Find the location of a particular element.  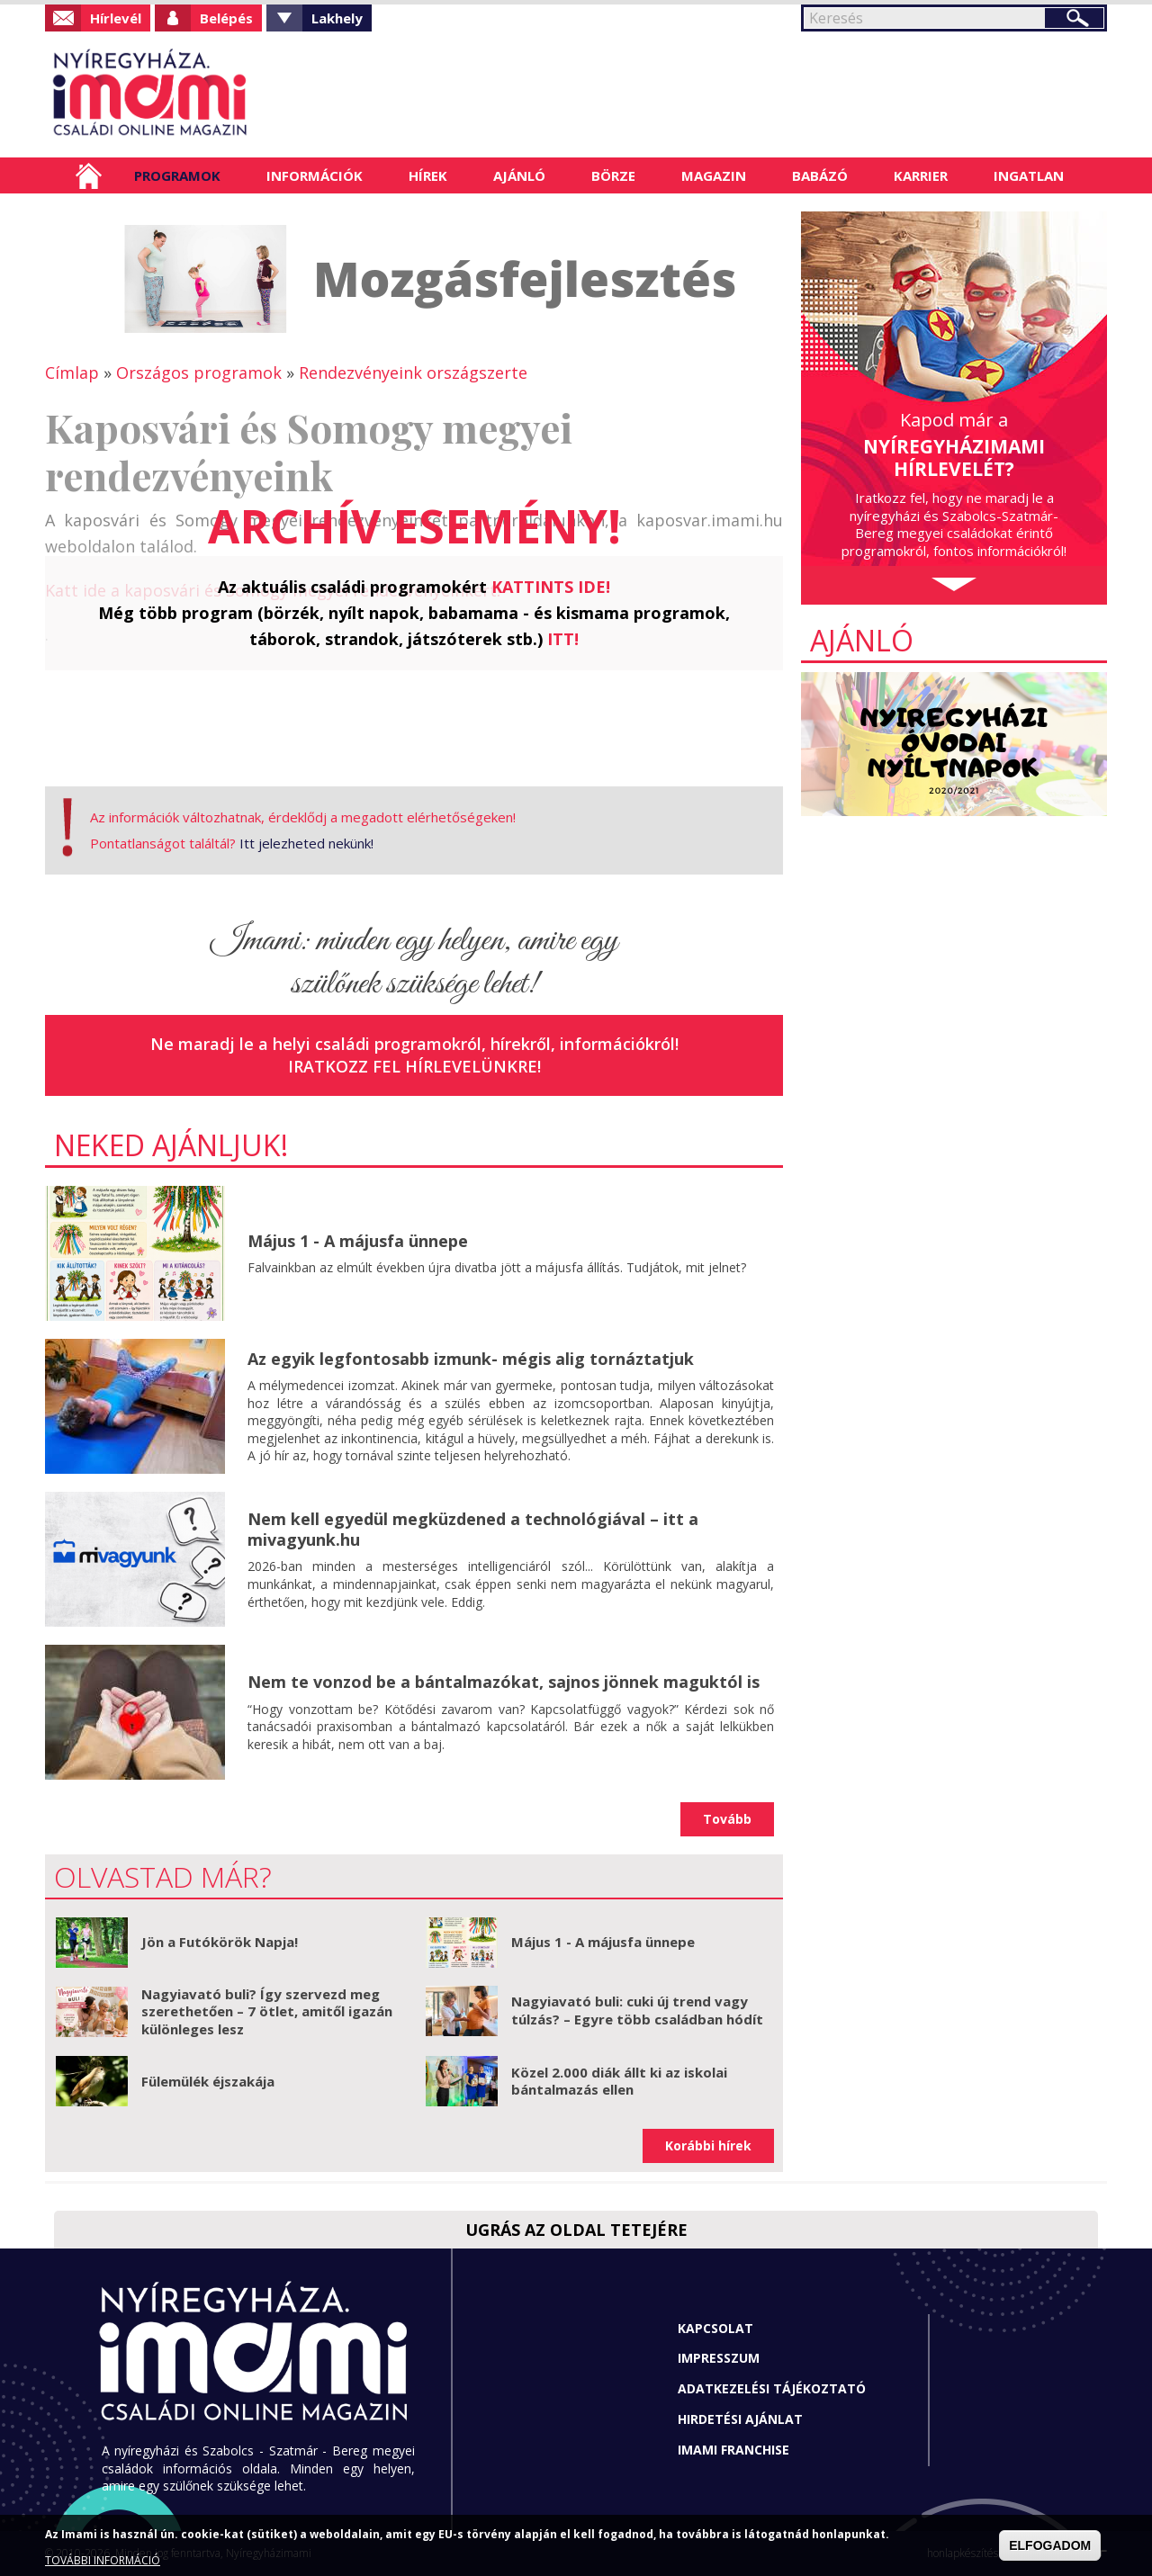

Országos programok is located at coordinates (199, 372).